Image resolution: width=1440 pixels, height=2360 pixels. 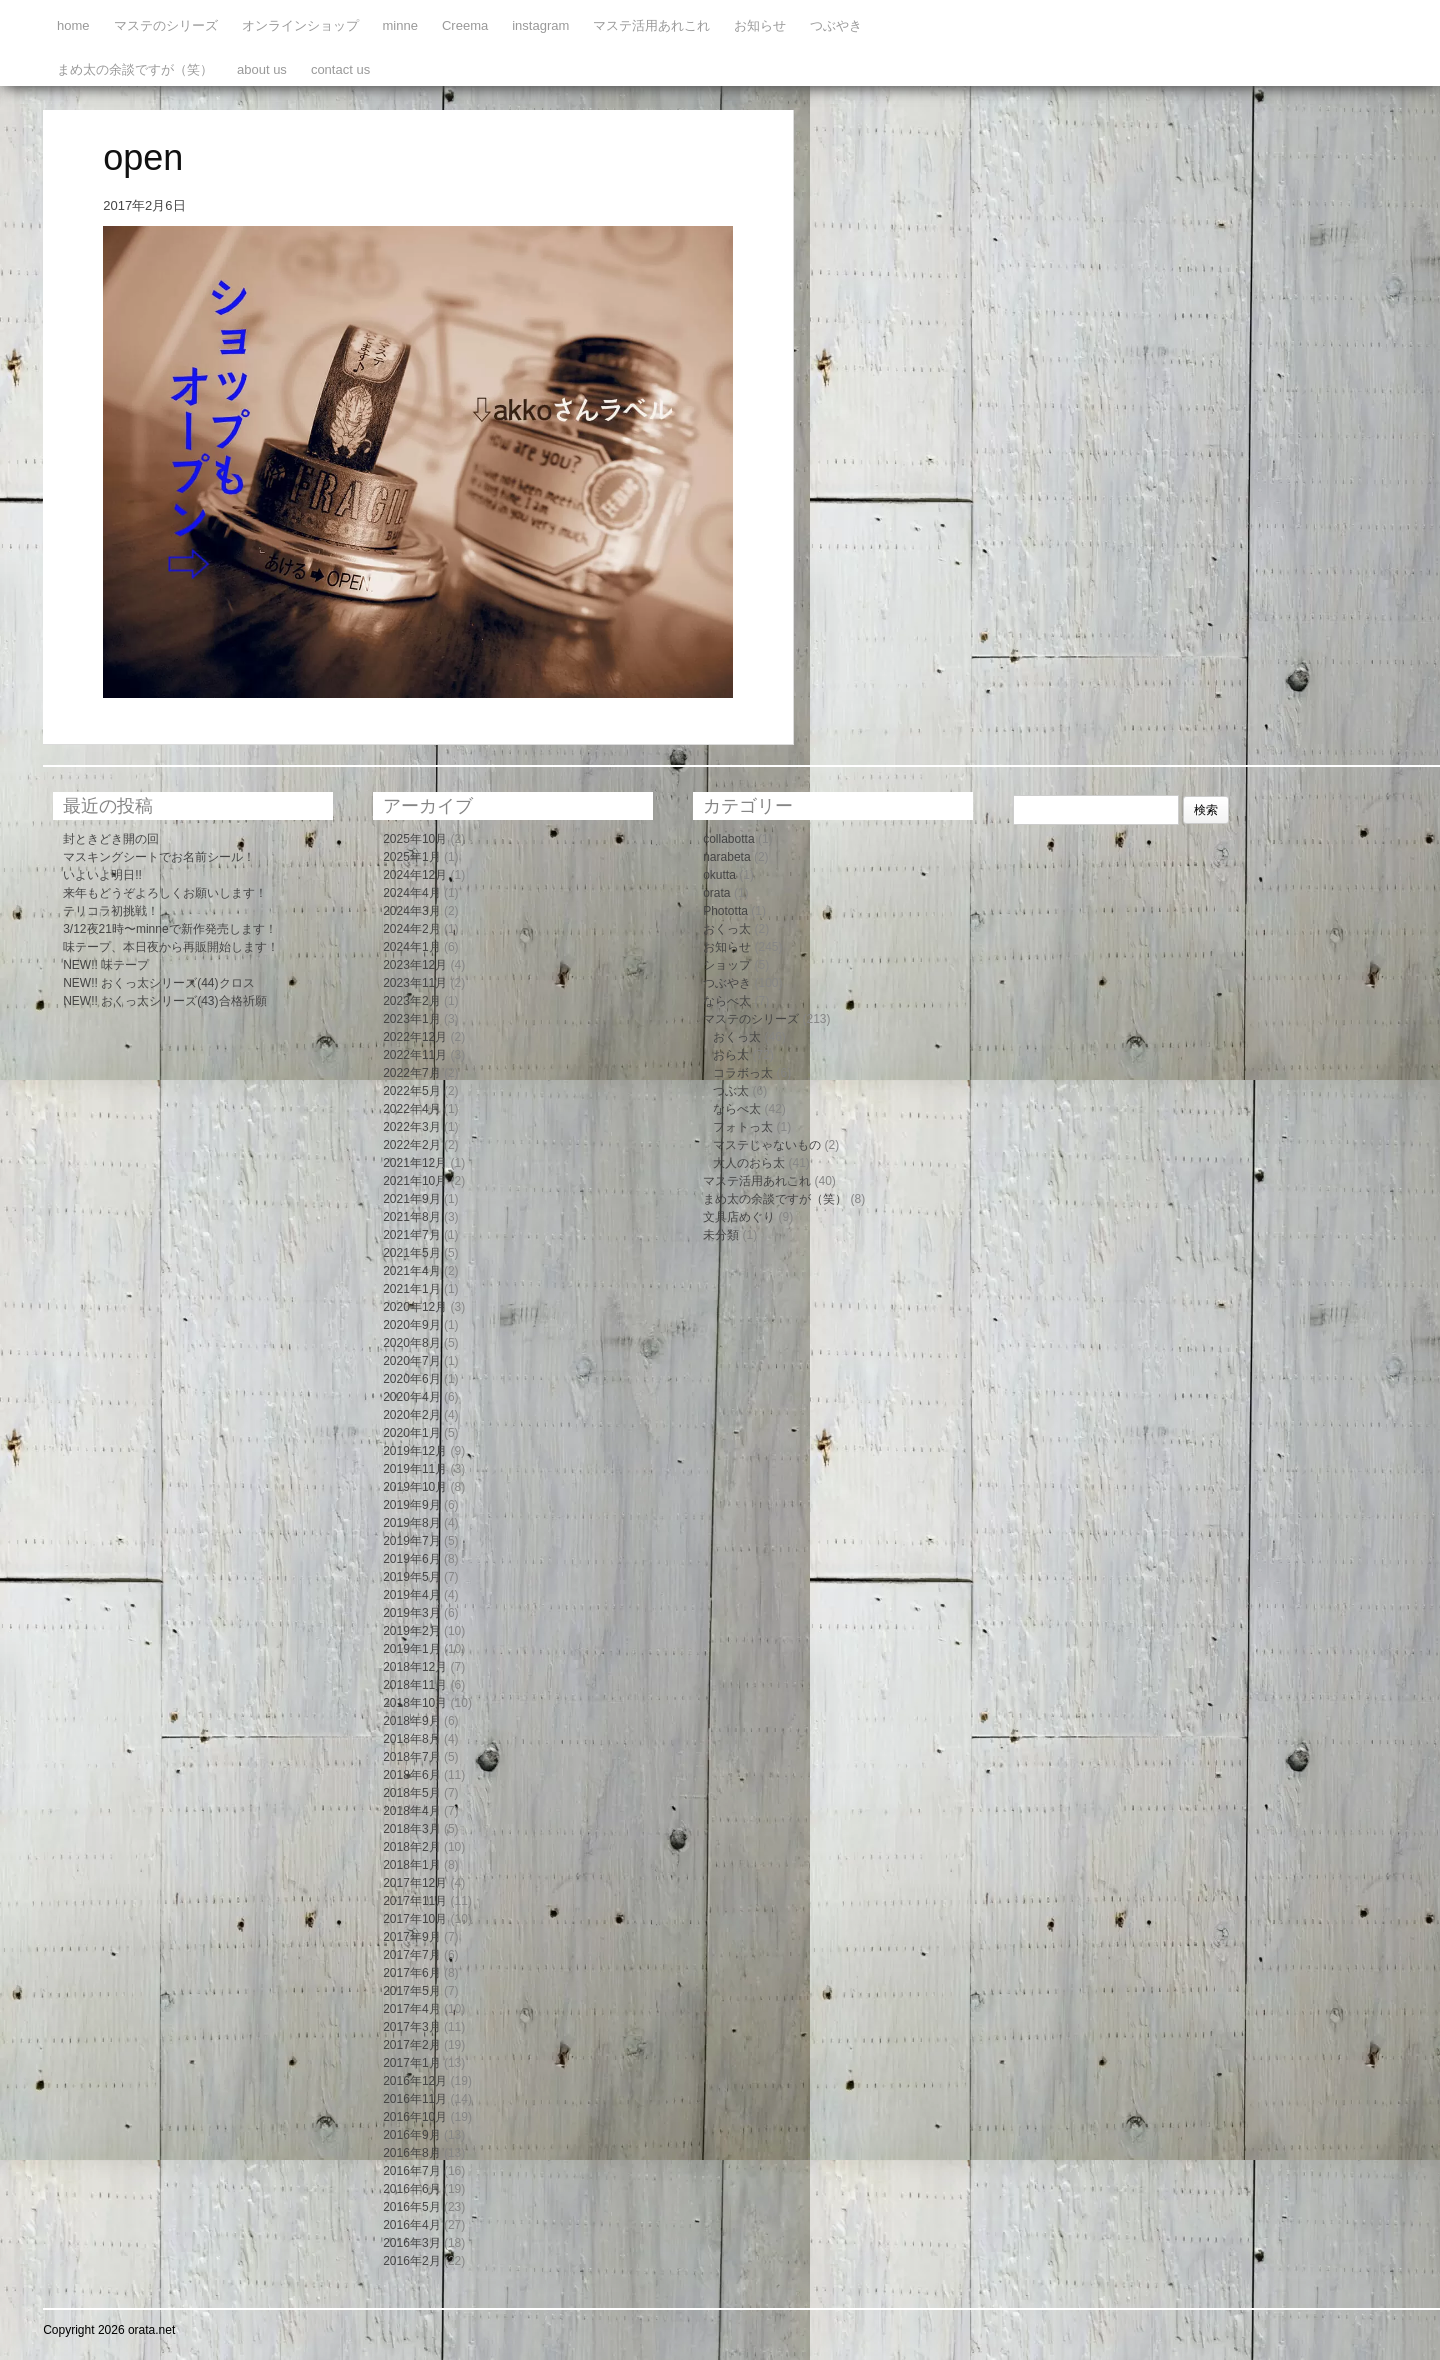 I want to click on コラボっ太, so click(x=743, y=1073).